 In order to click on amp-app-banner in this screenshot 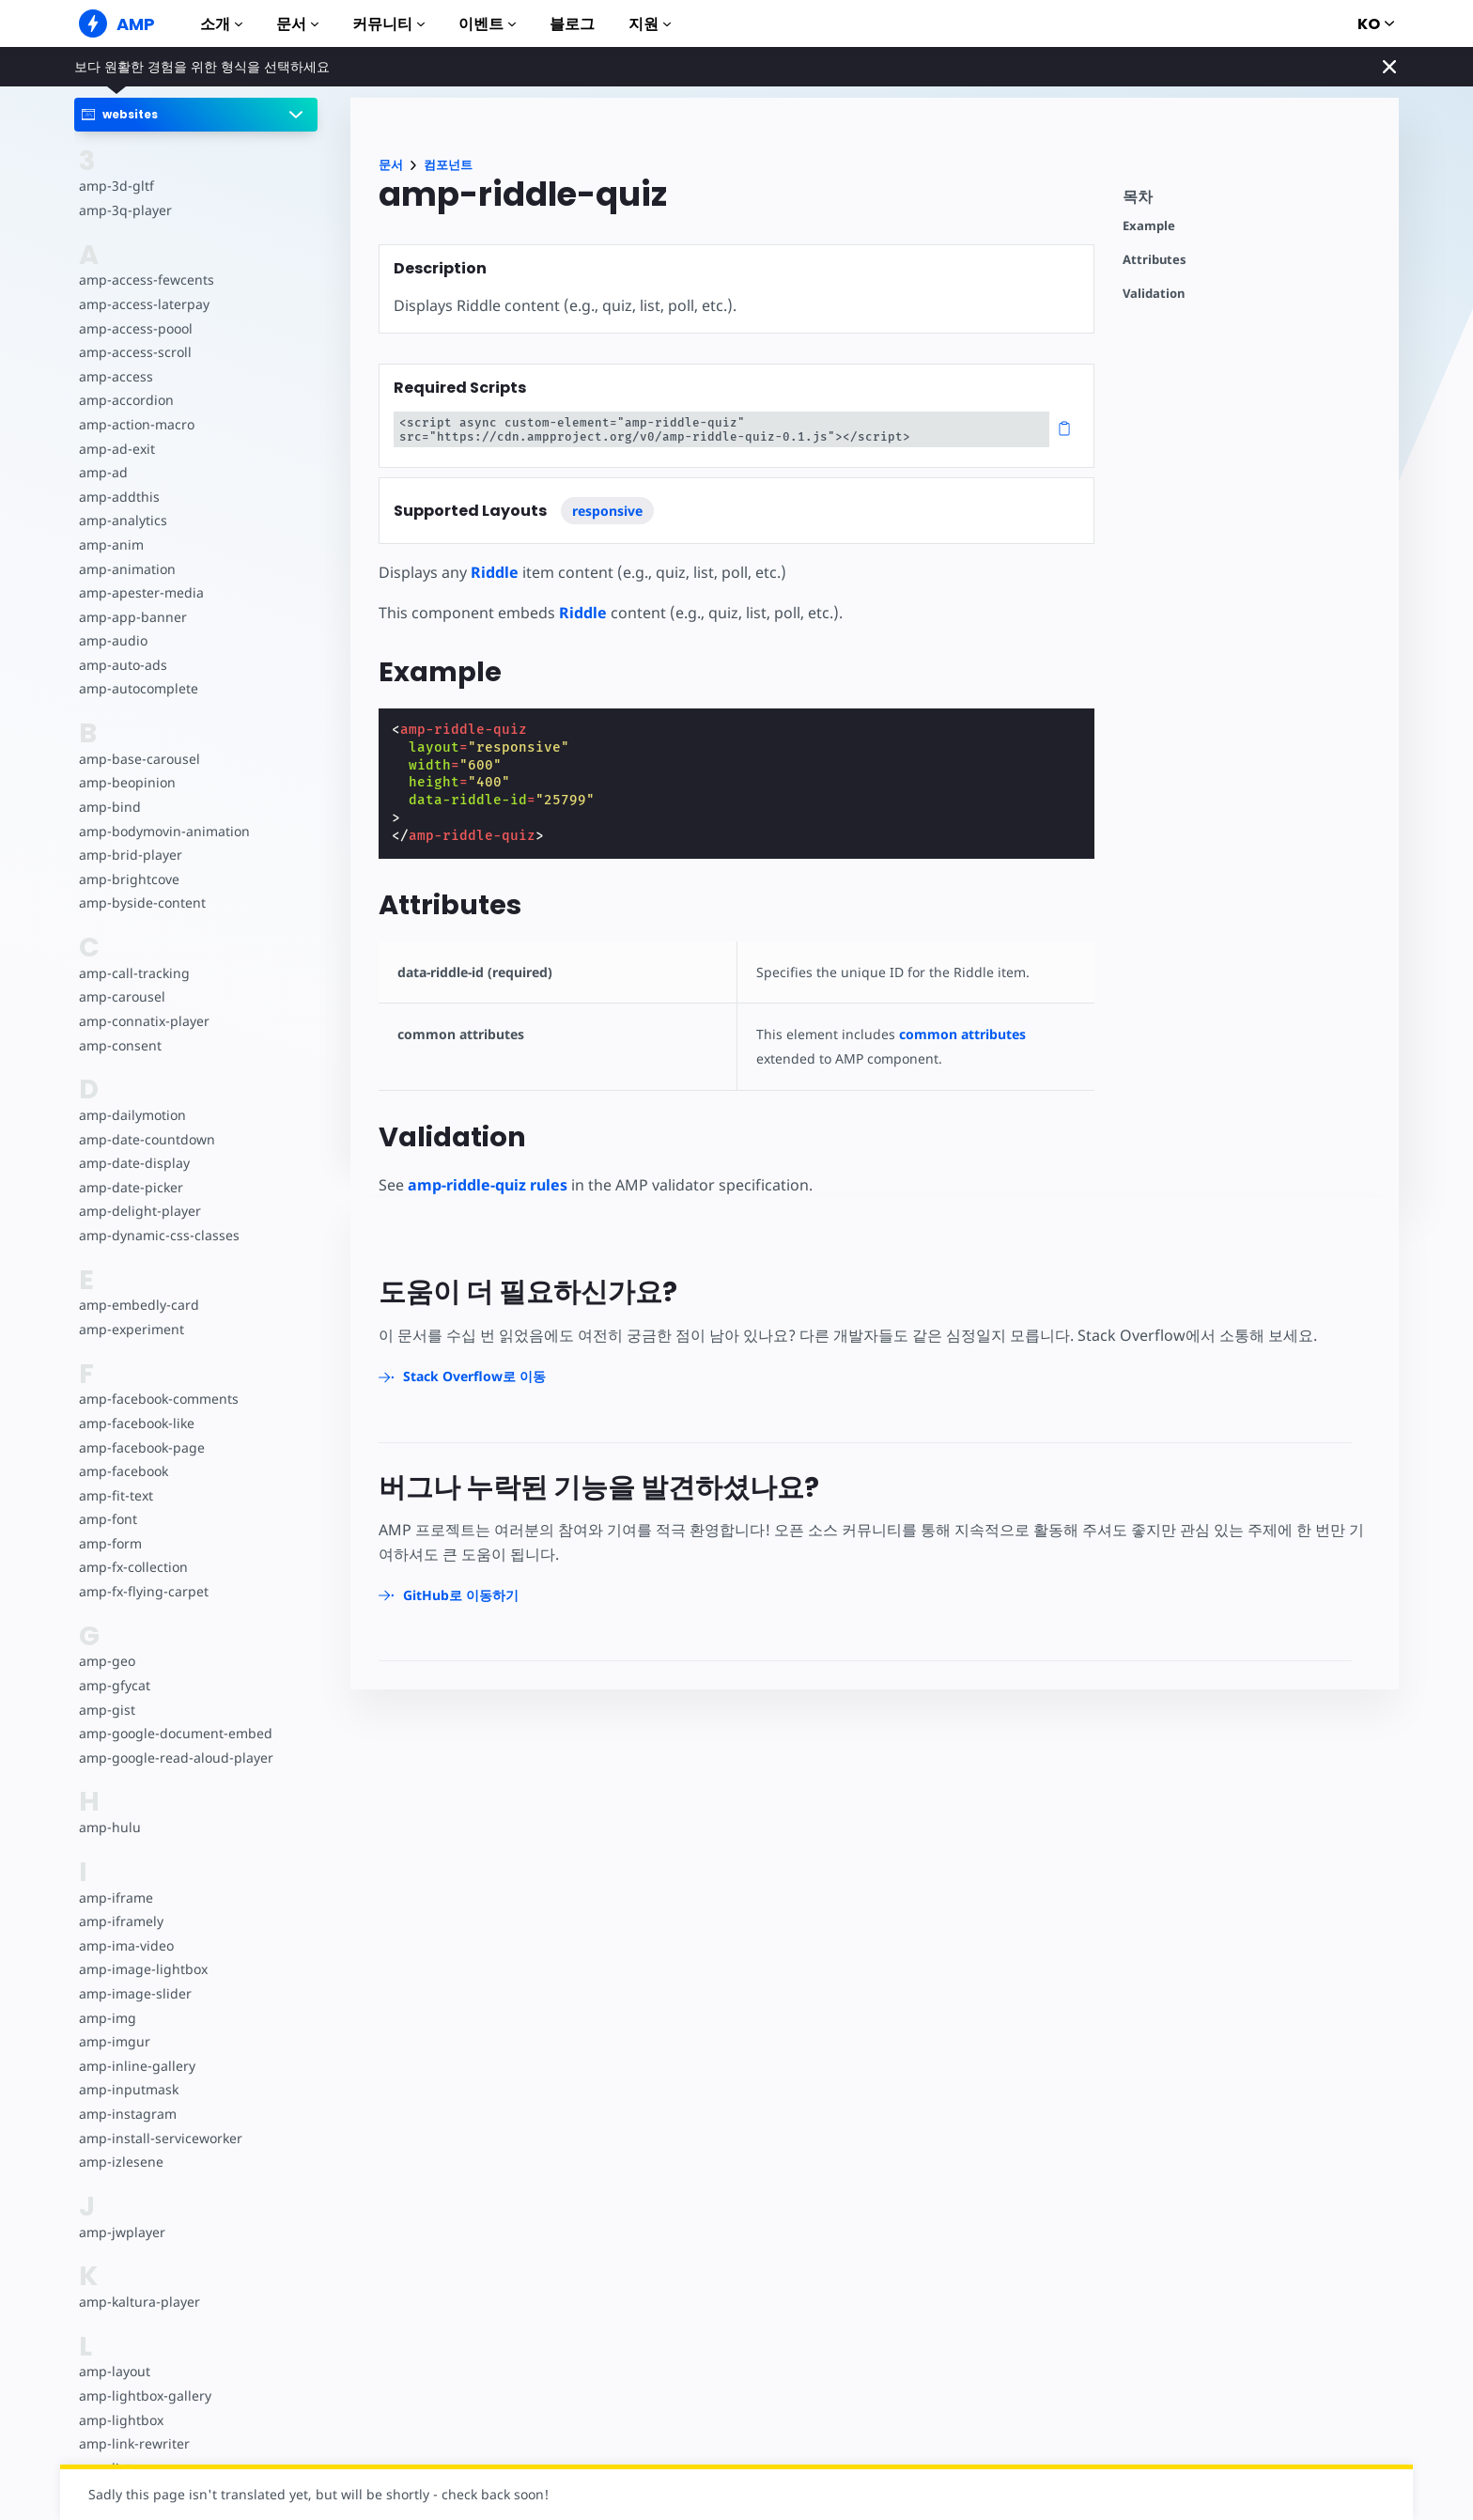, I will do `click(131, 617)`.